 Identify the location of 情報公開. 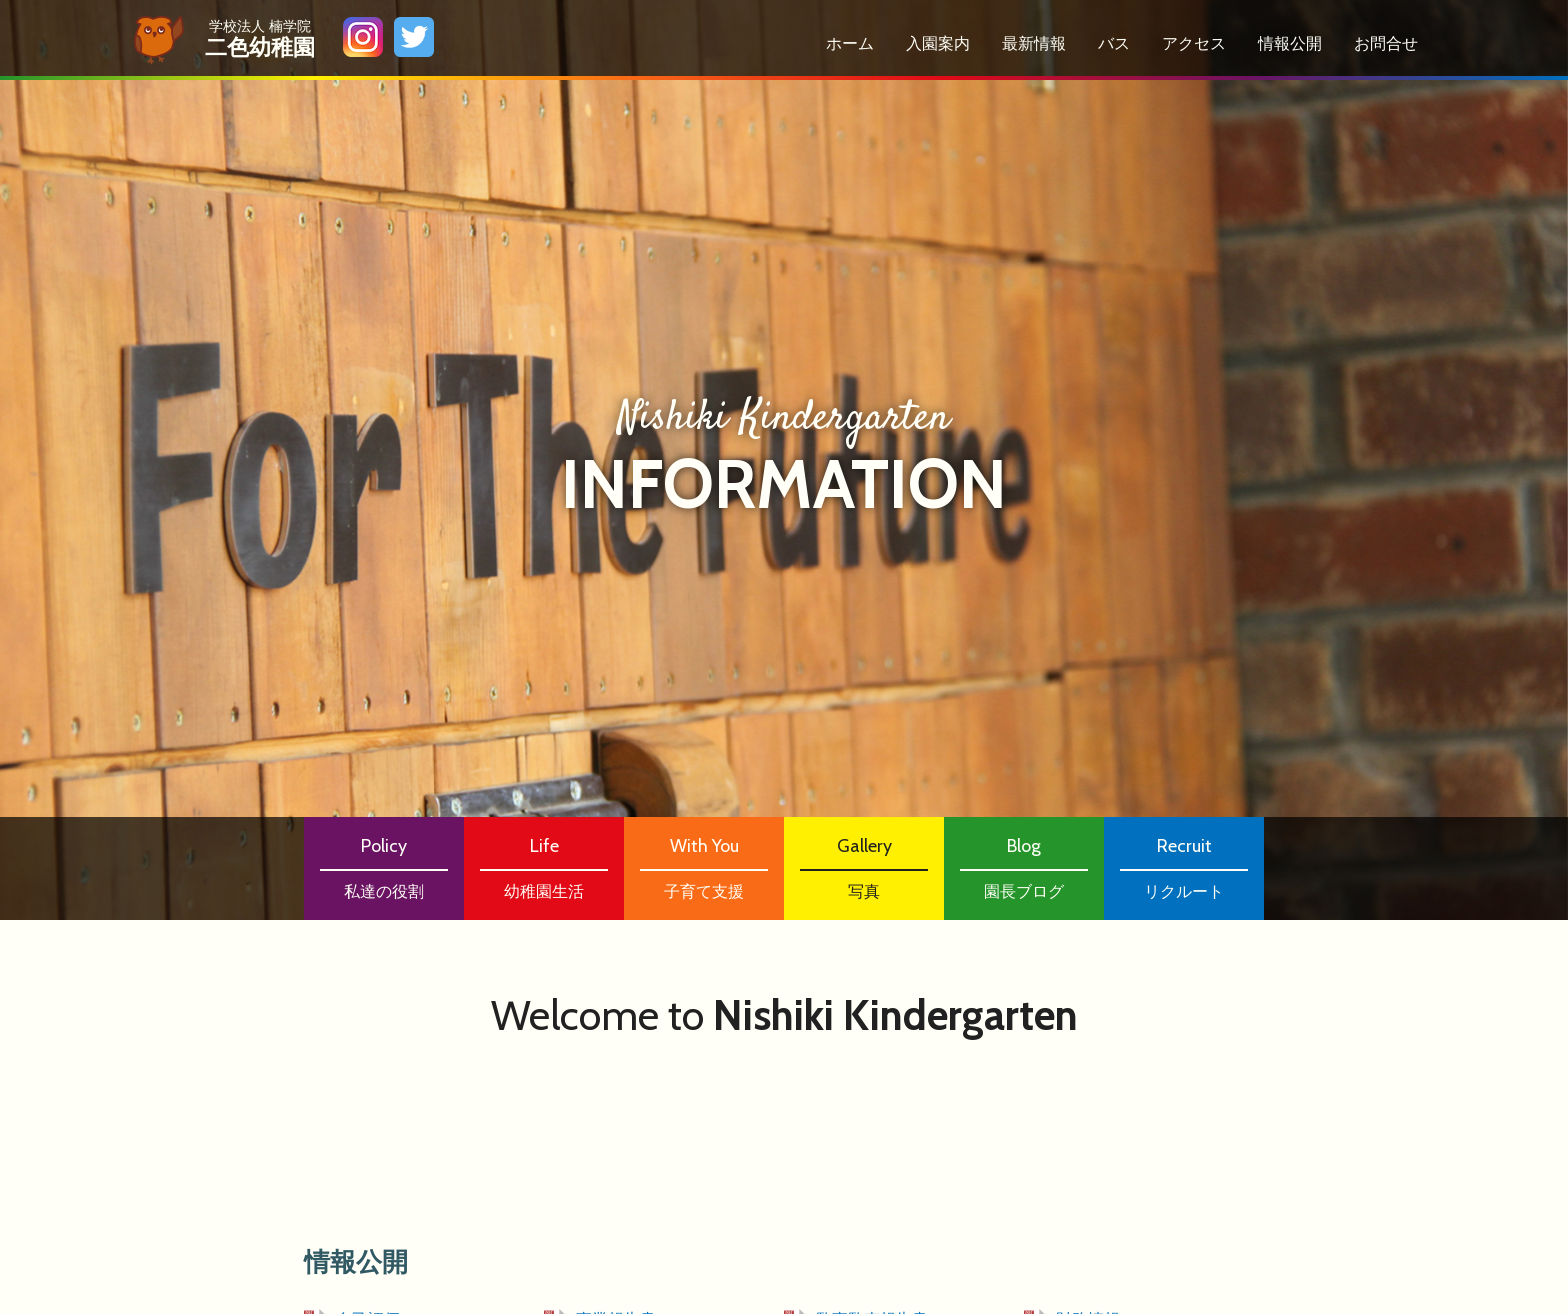
(1290, 43).